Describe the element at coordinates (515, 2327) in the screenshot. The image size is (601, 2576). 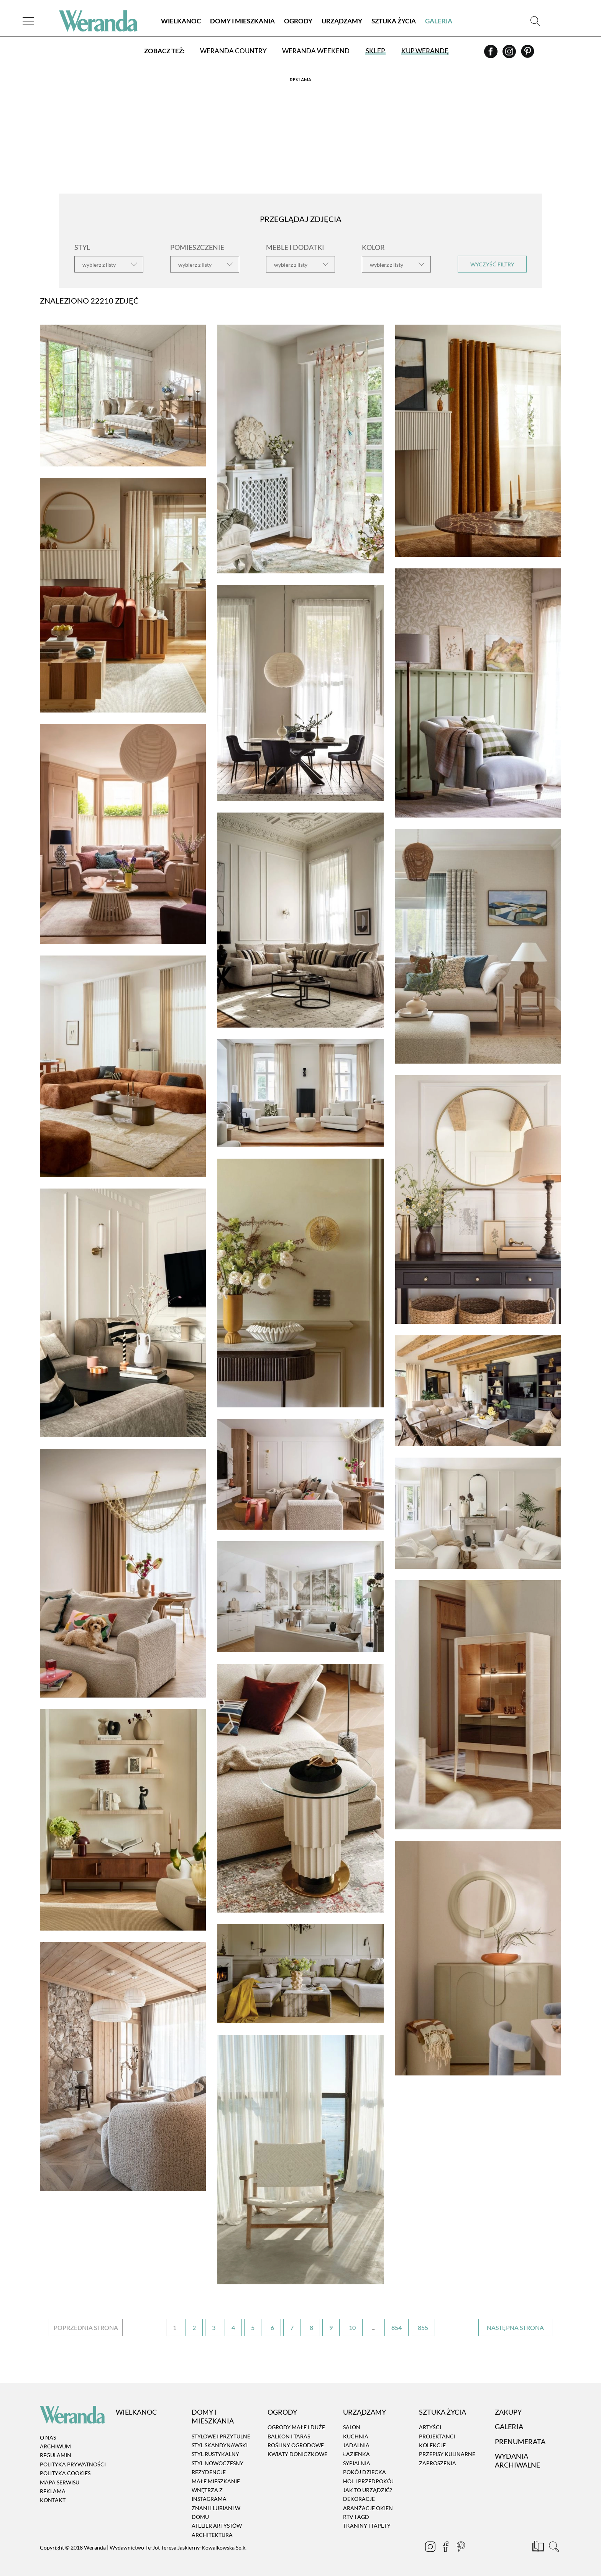
I see `› [Następna strona]` at that location.